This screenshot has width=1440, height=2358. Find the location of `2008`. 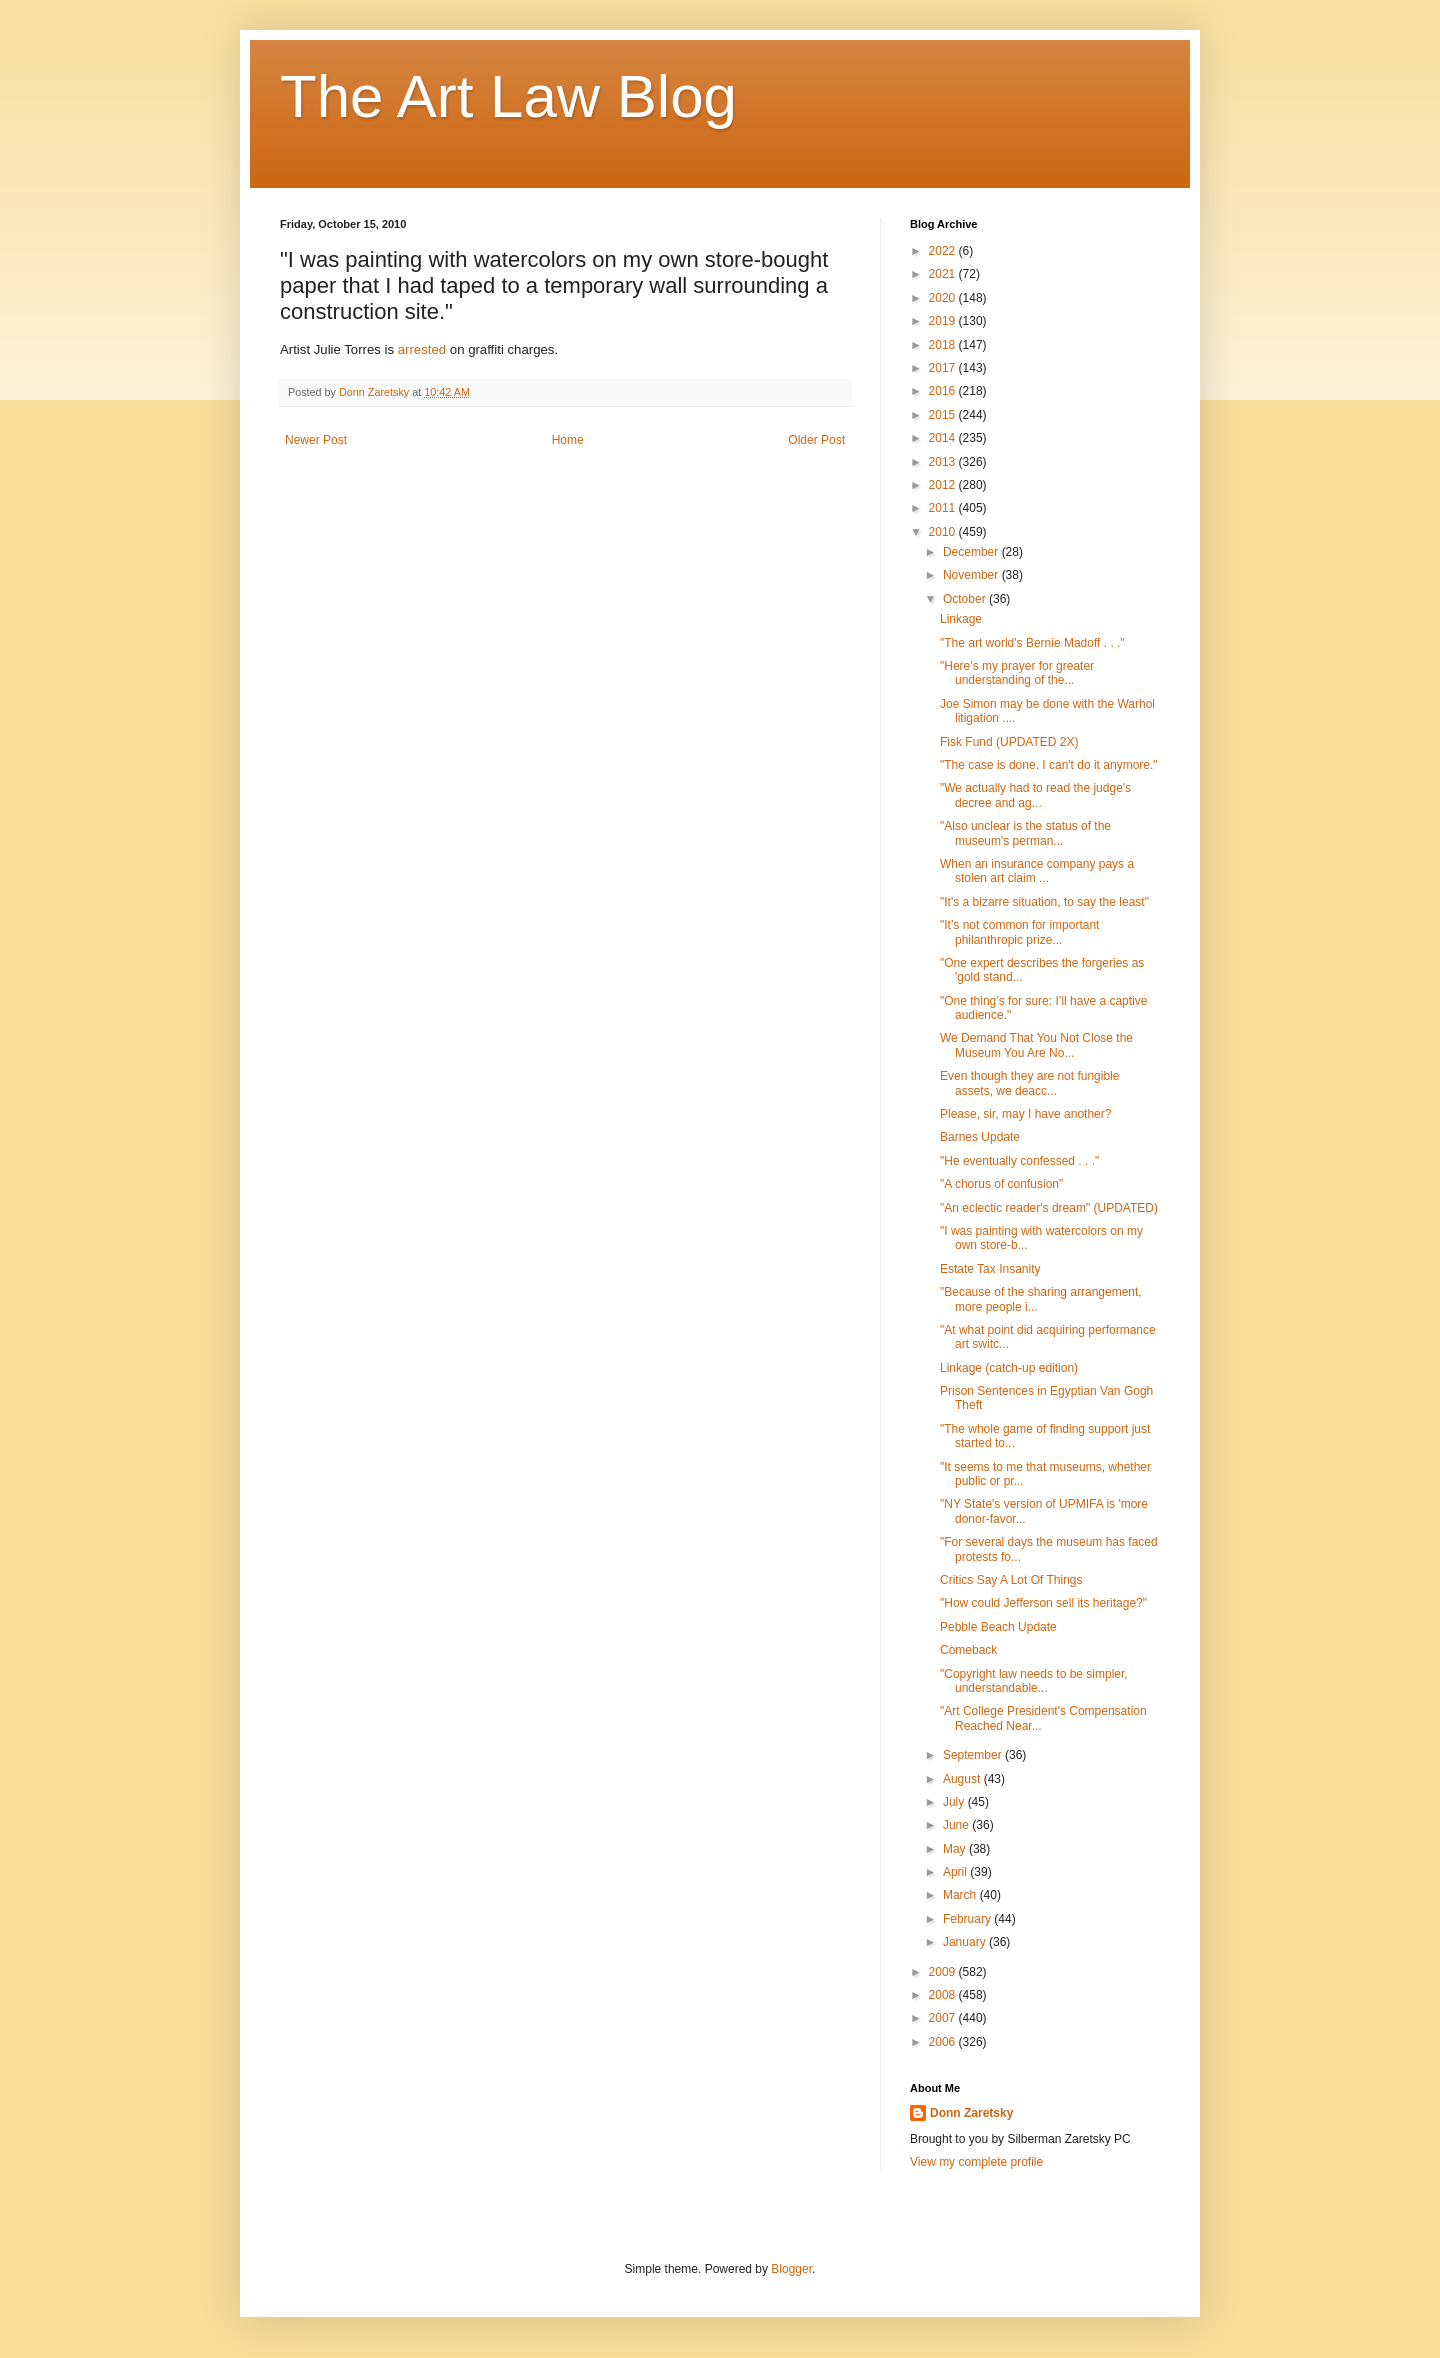

2008 is located at coordinates (944, 1995).